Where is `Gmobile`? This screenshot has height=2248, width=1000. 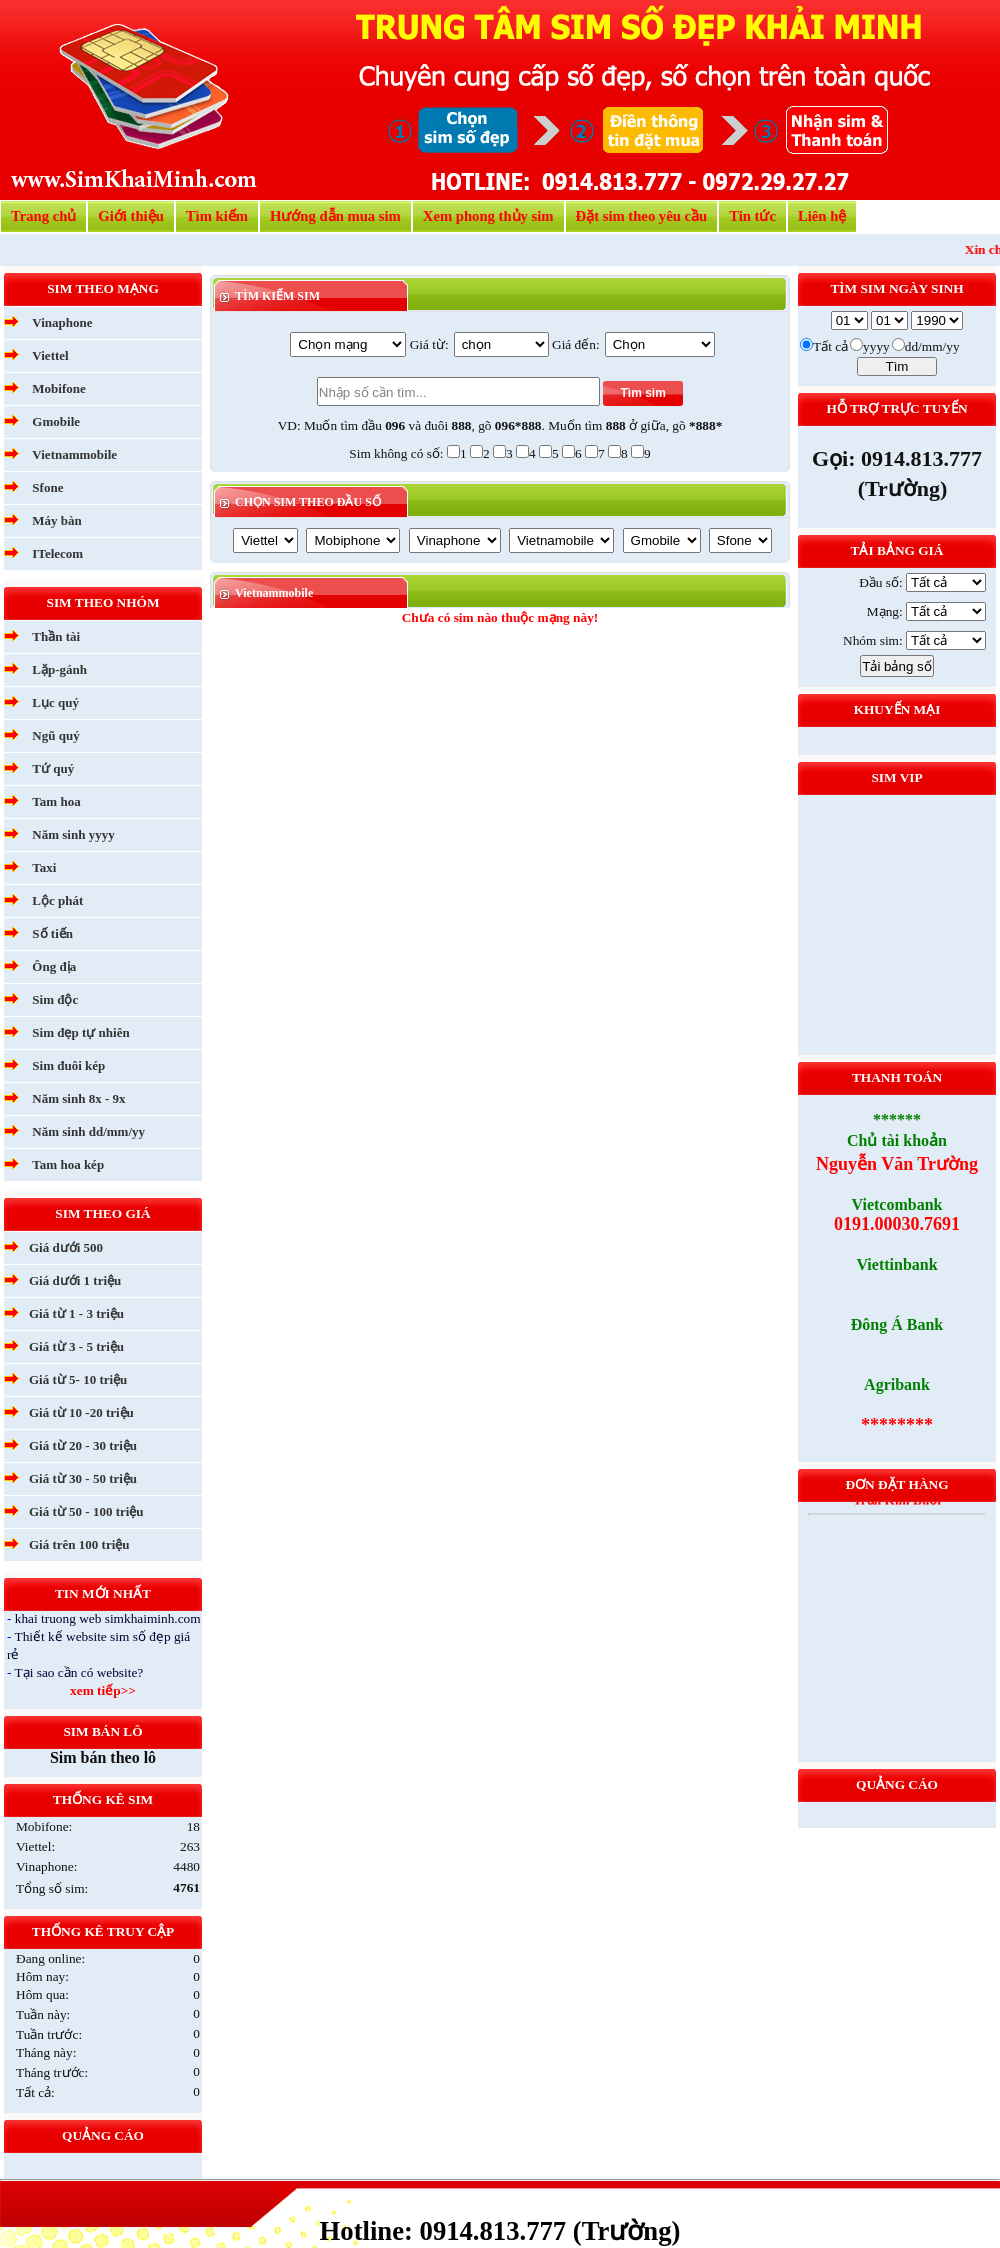 Gmobile is located at coordinates (56, 421).